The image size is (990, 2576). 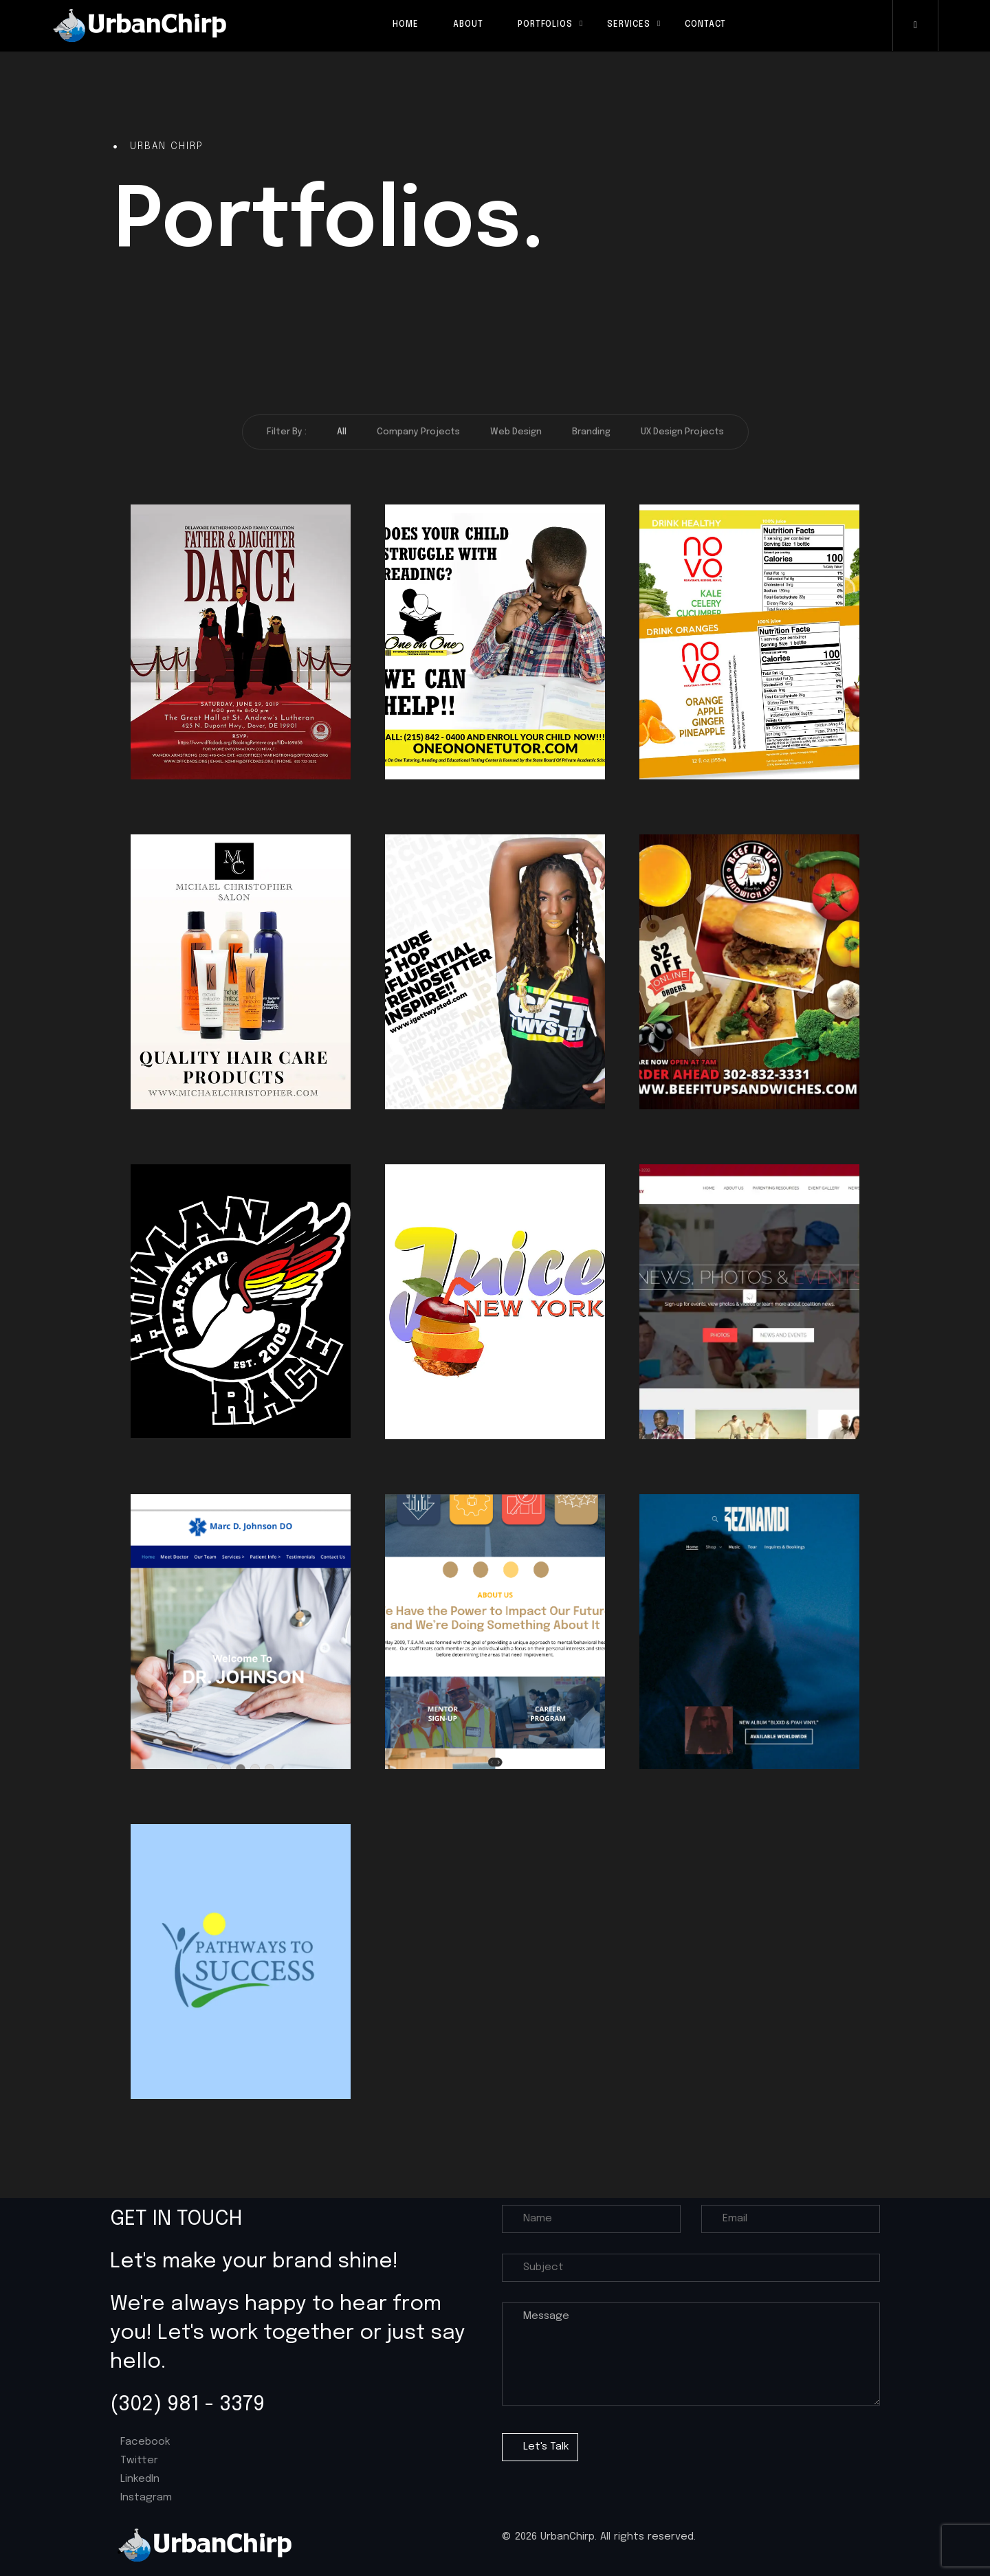 What do you see at coordinates (406, 25) in the screenshot?
I see `Home` at bounding box center [406, 25].